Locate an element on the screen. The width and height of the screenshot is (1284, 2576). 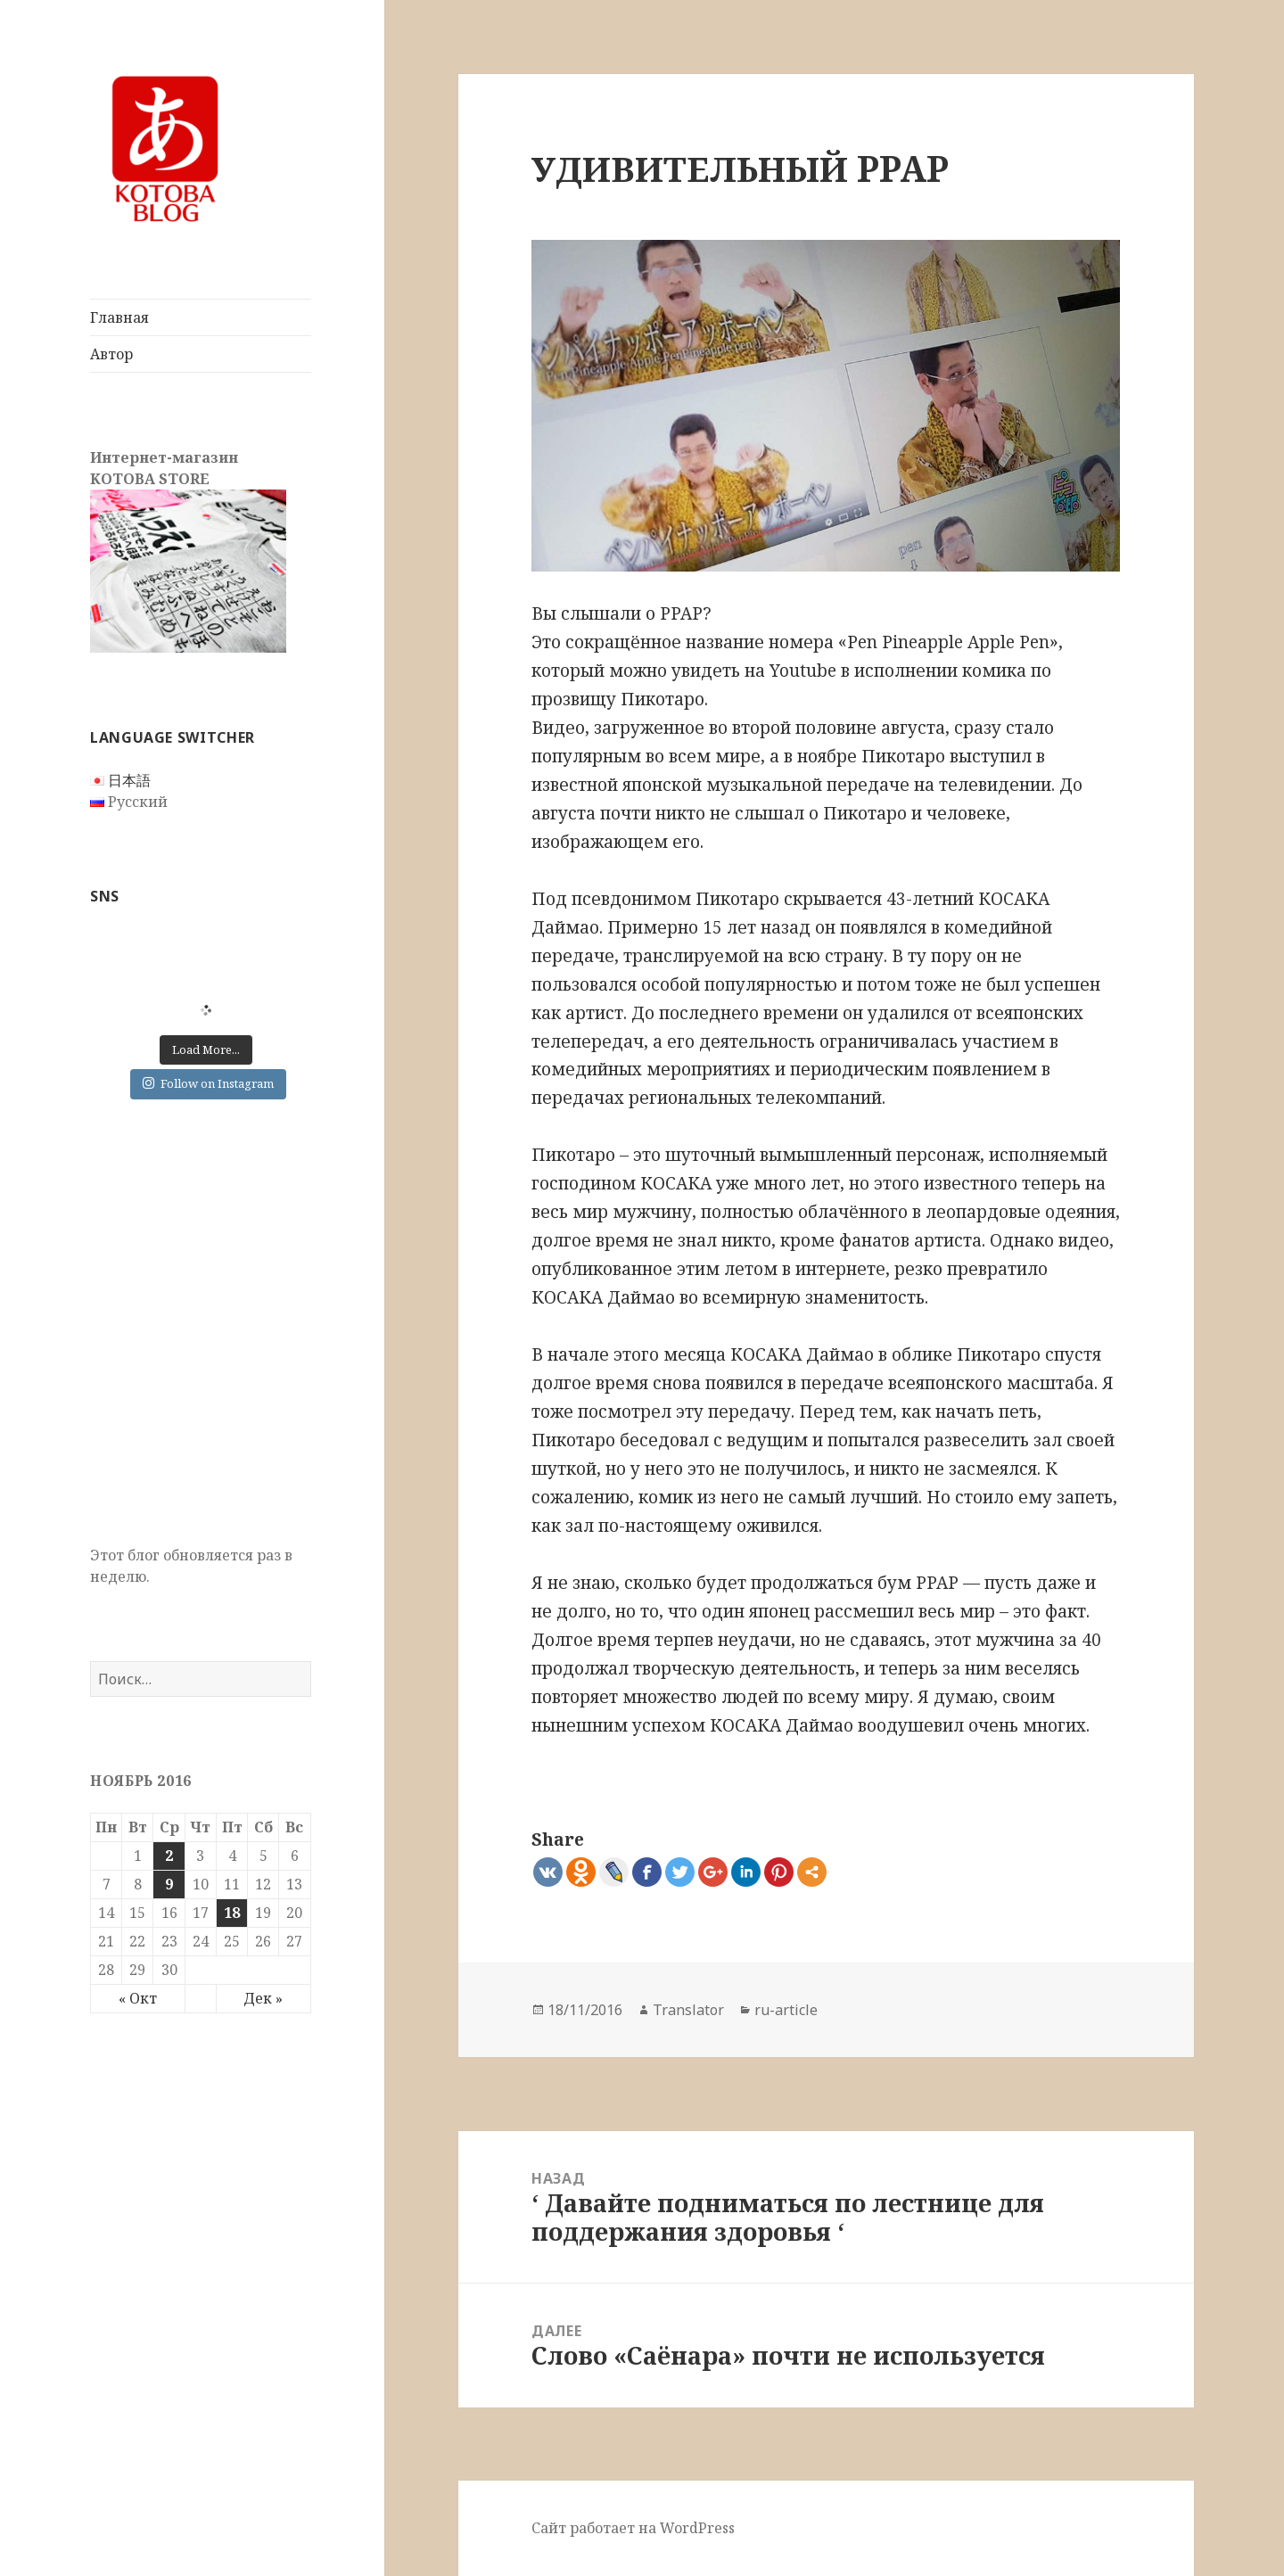
9 [Записи, опубликованные 09.11.2016] is located at coordinates (169, 1884).